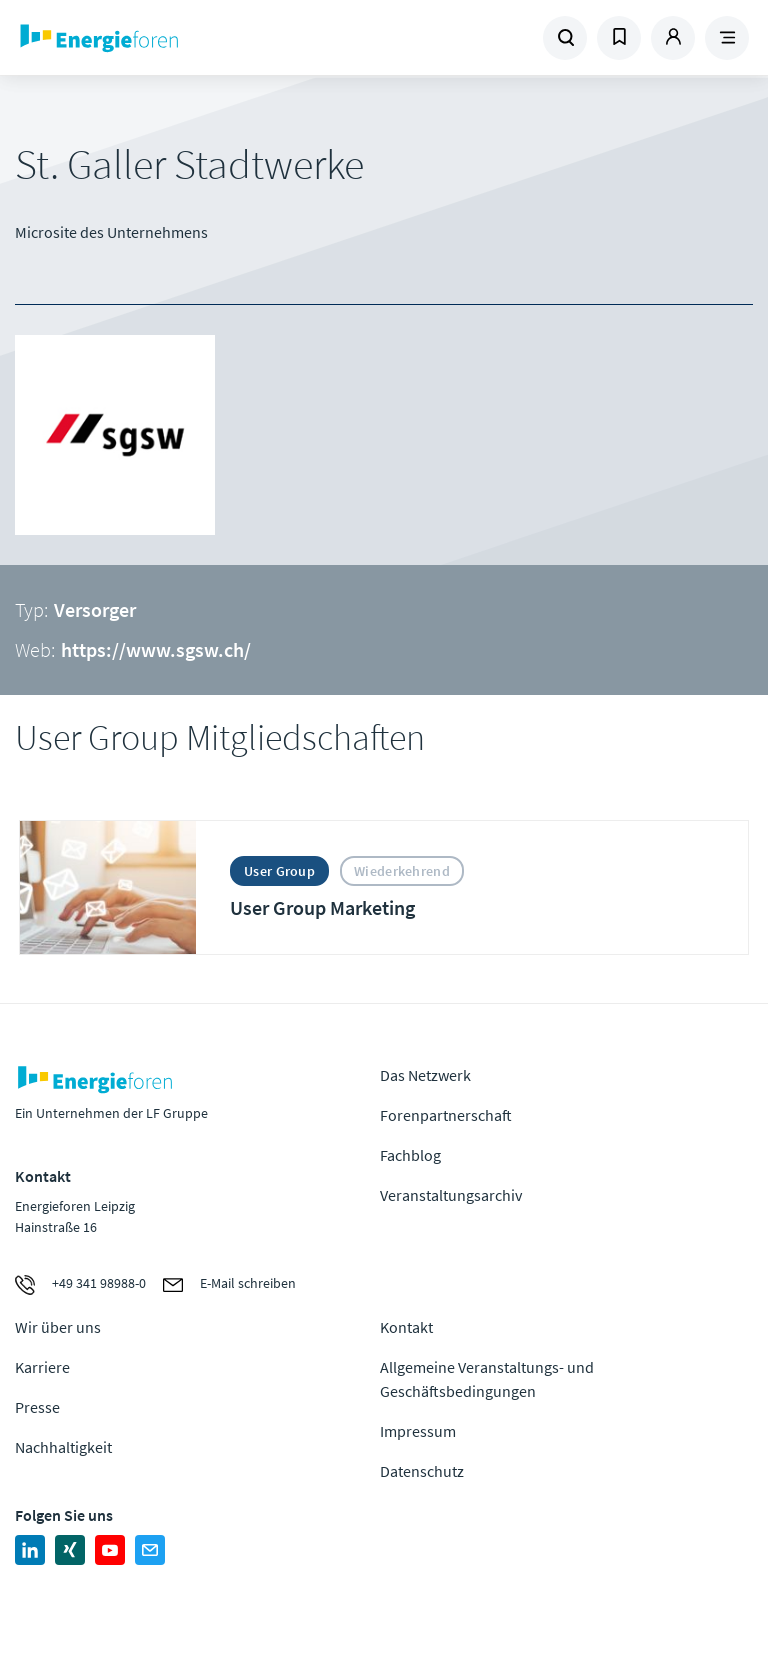  I want to click on Wir über uns, so click(58, 1327).